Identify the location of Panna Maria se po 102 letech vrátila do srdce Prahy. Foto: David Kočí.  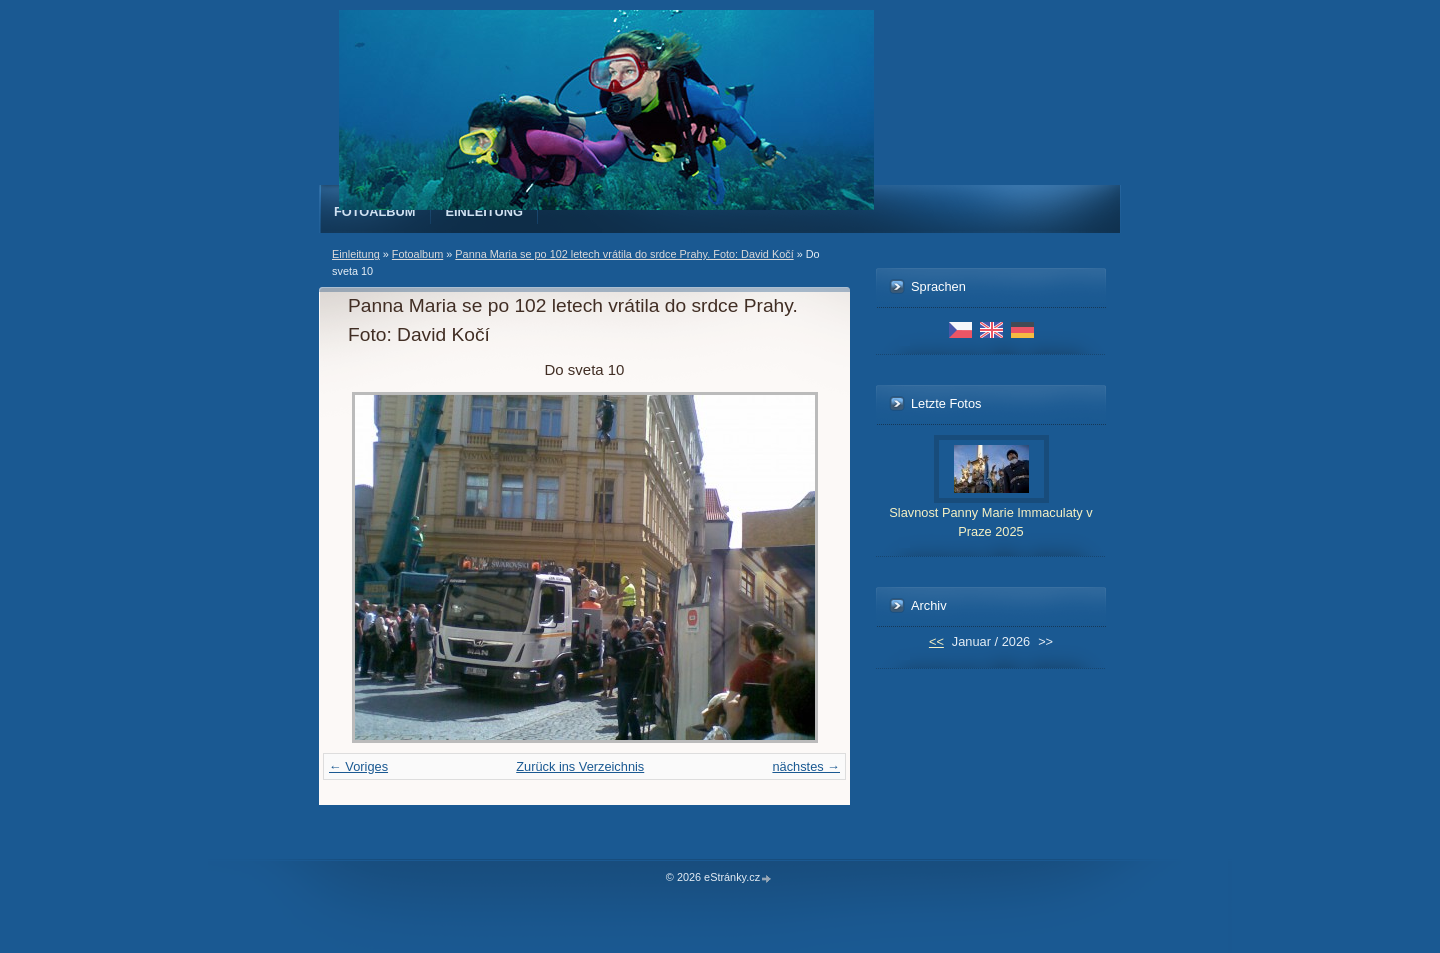
(624, 254).